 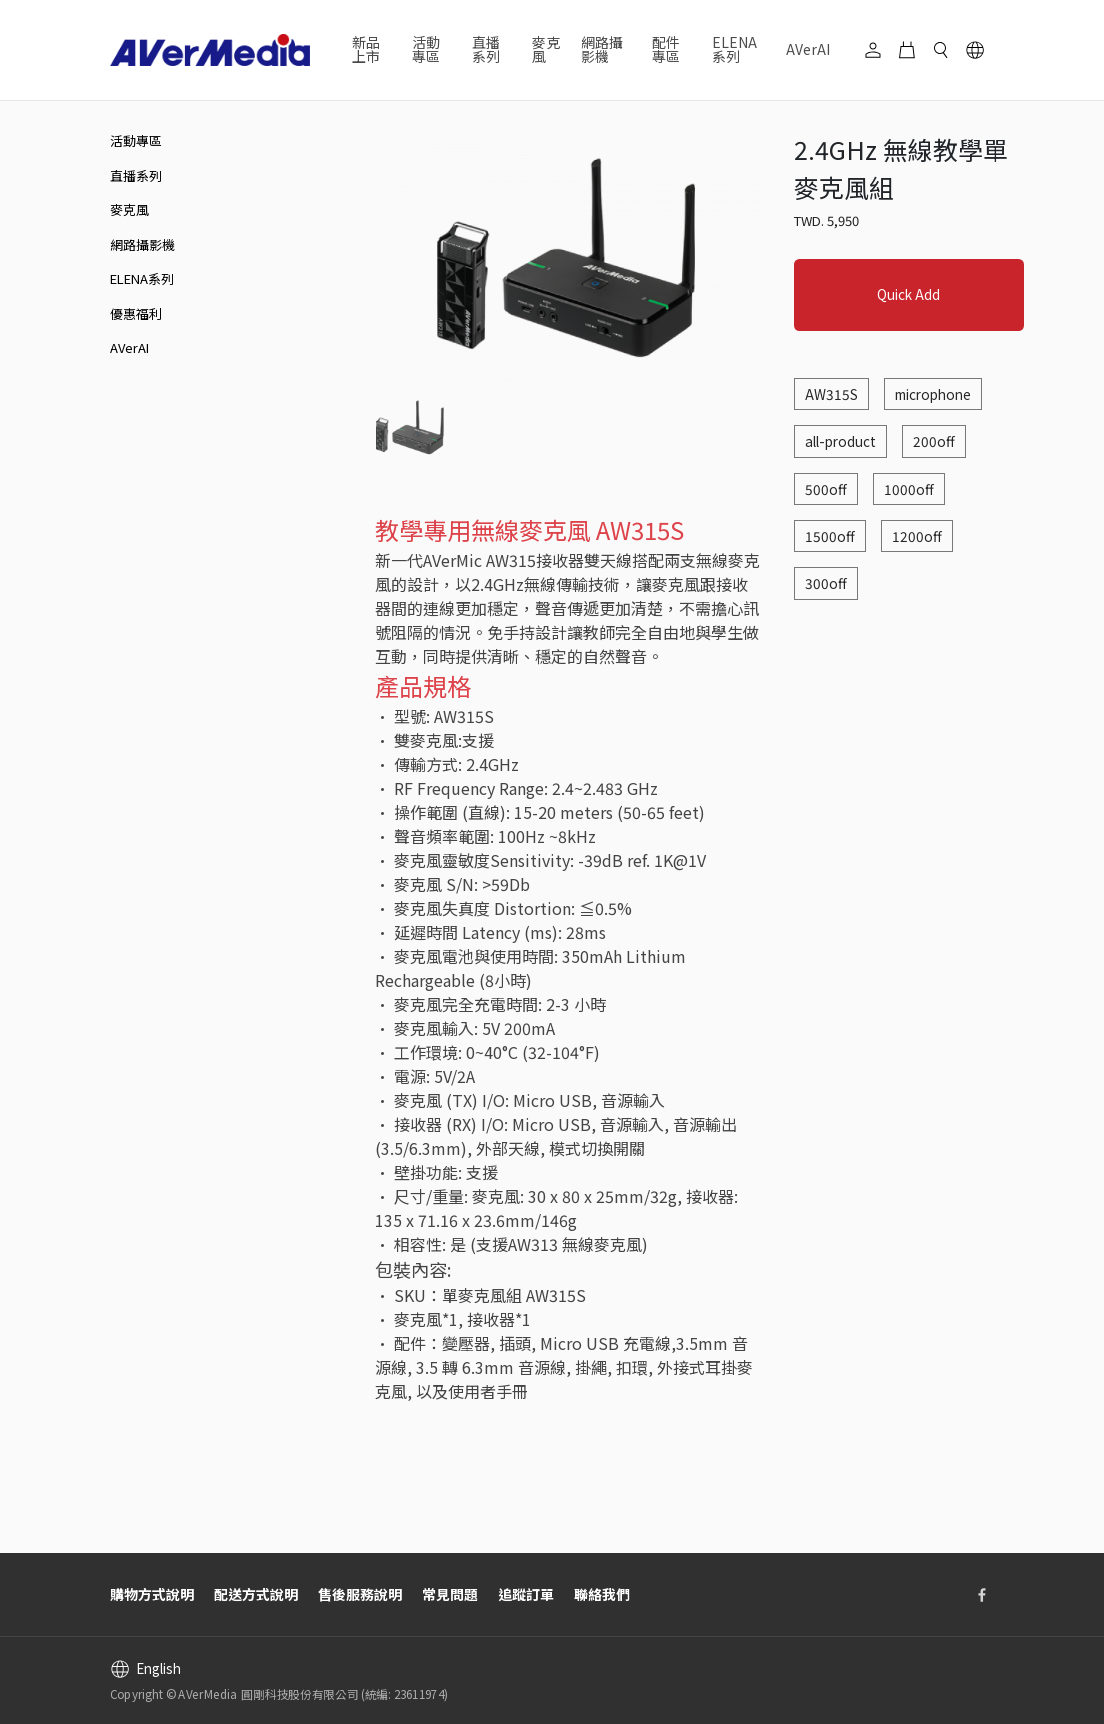 I want to click on 200off, so click(x=934, y=441).